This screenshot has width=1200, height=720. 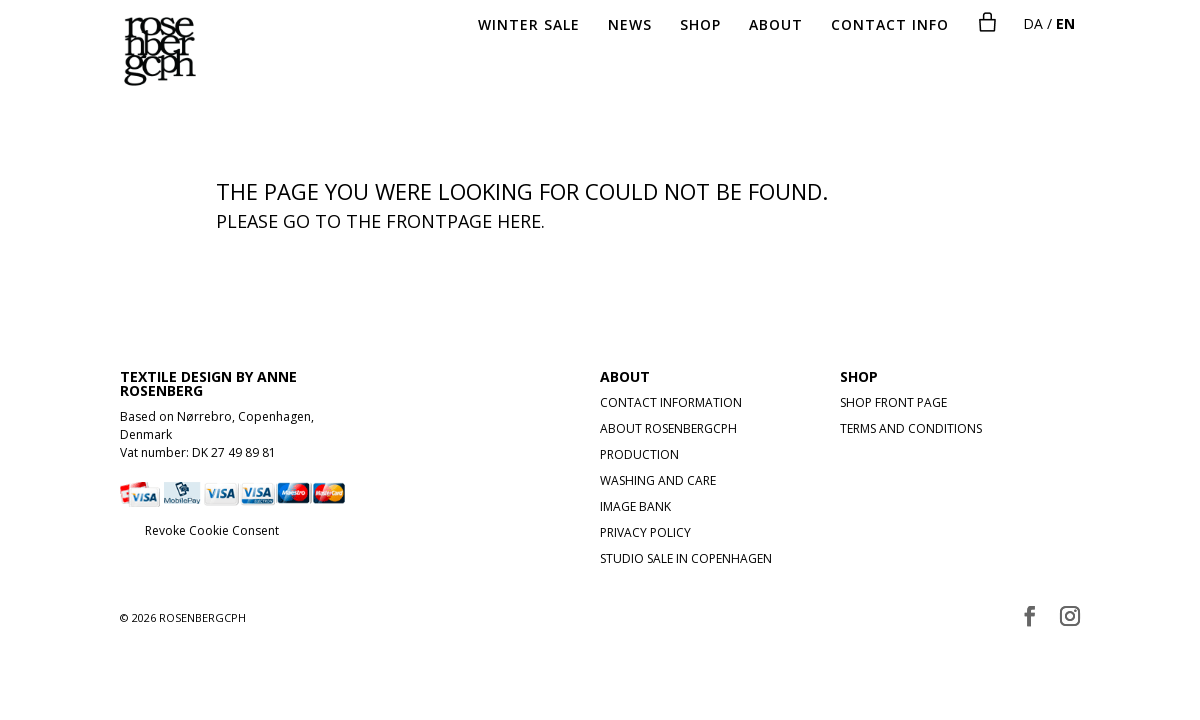 What do you see at coordinates (529, 26) in the screenshot?
I see `WINTER SALE` at bounding box center [529, 26].